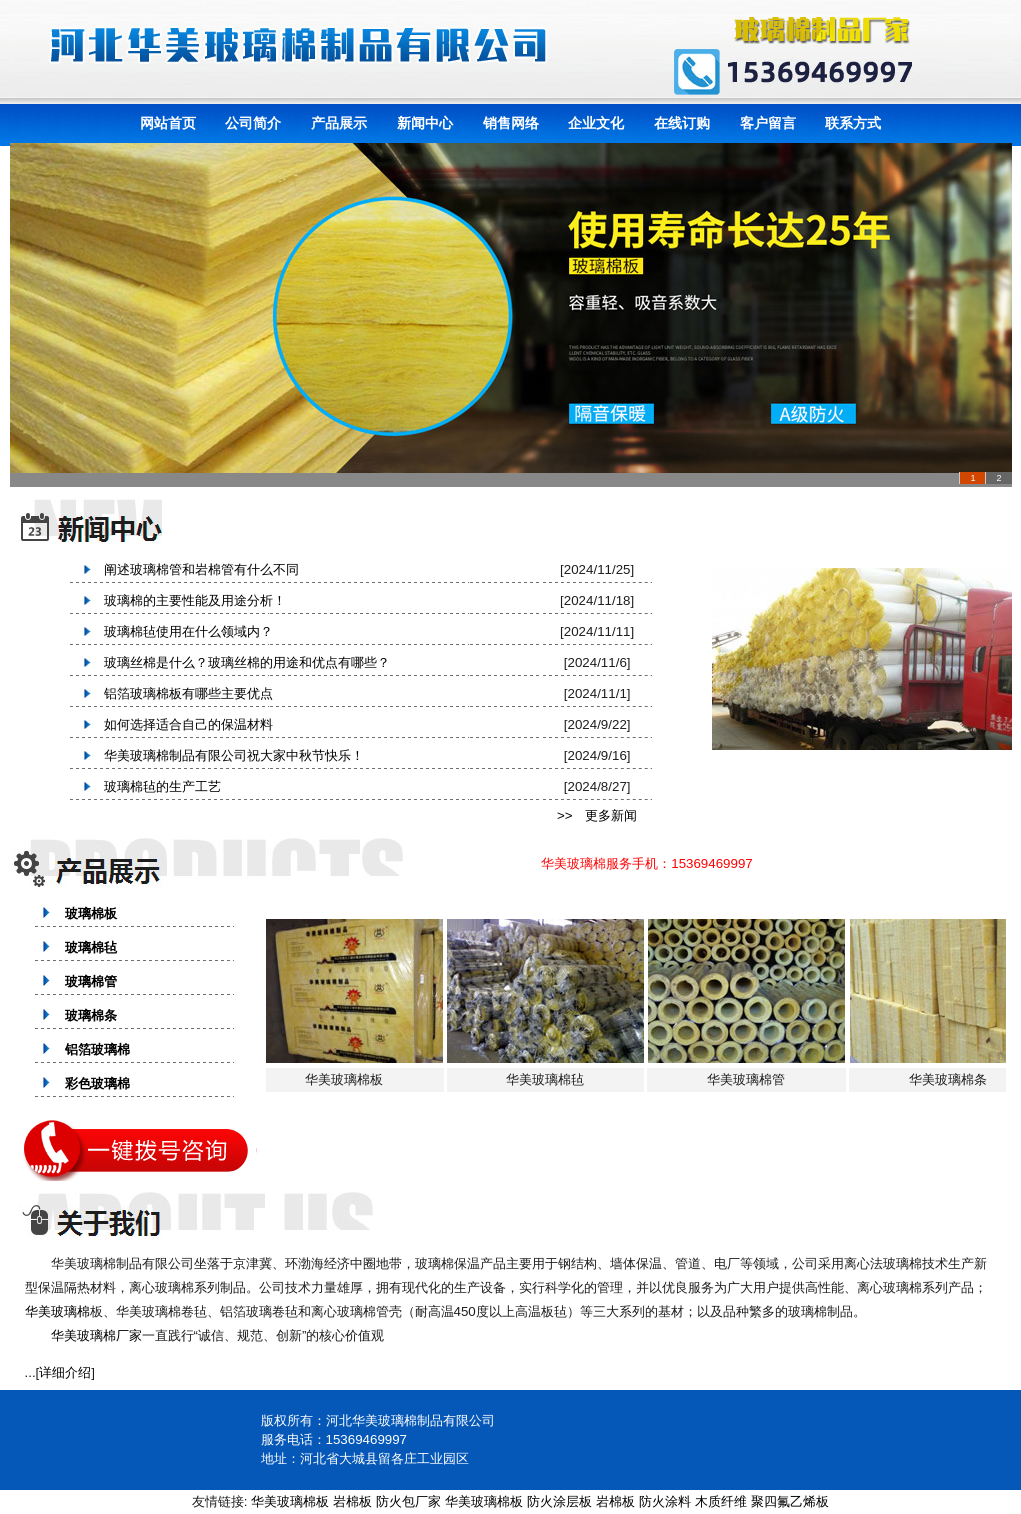 Image resolution: width=1021 pixels, height=1514 pixels. Describe the element at coordinates (156, 786) in the screenshot. I see `玻璃棉毡的生产工艺` at that location.